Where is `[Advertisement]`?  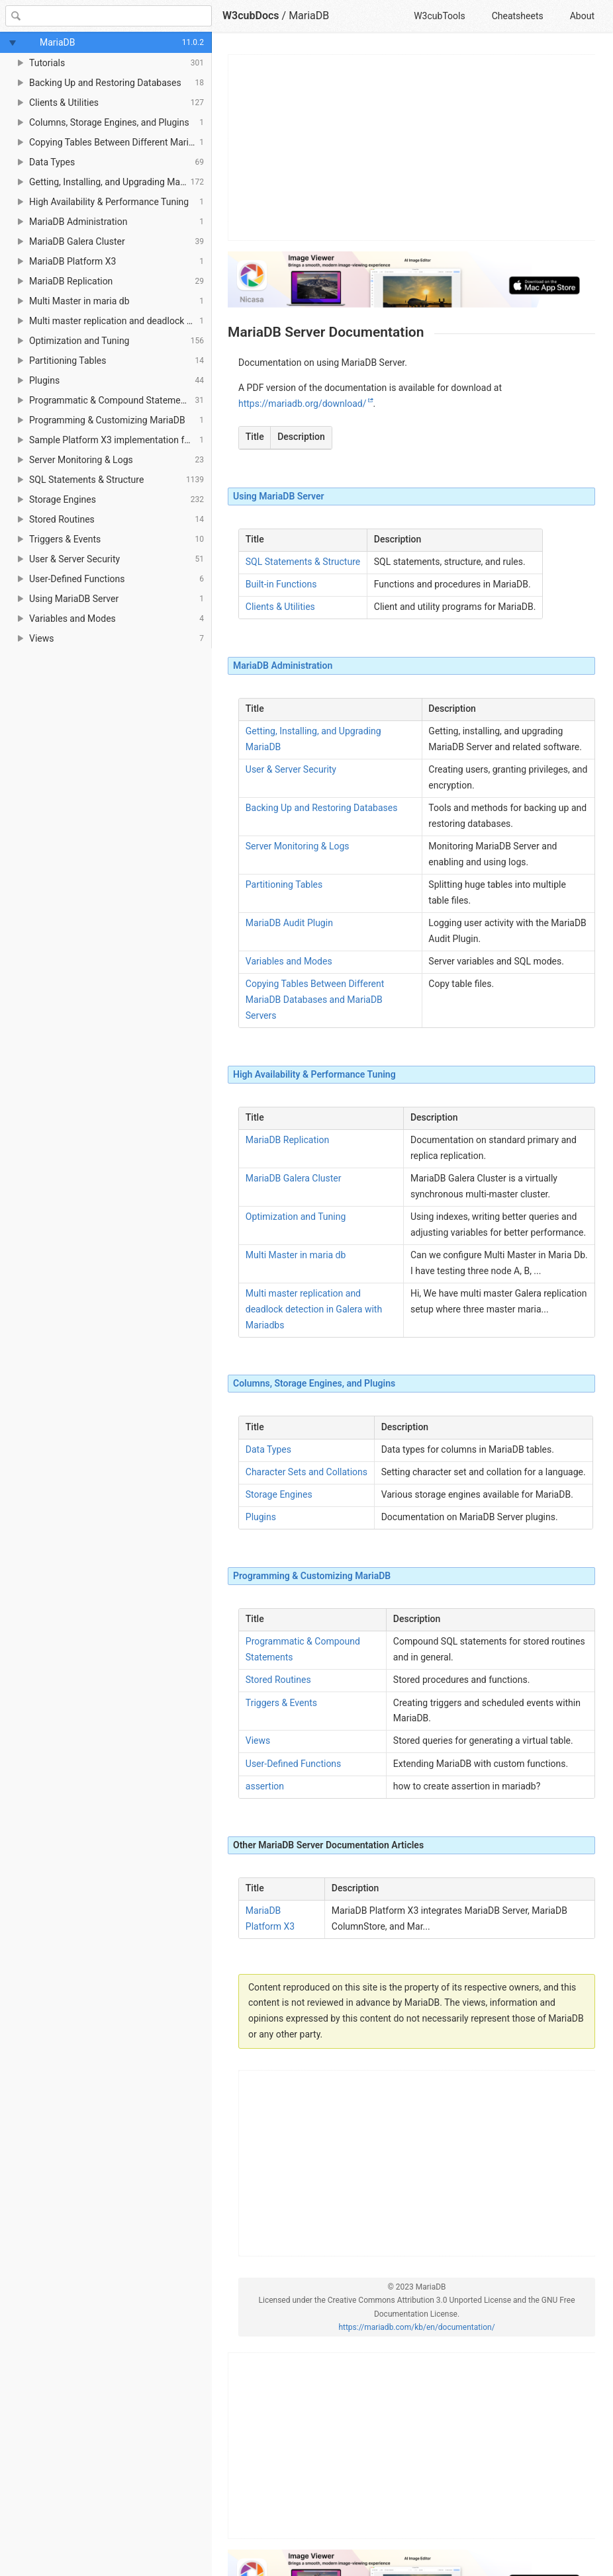
[Advertisement] is located at coordinates (412, 147).